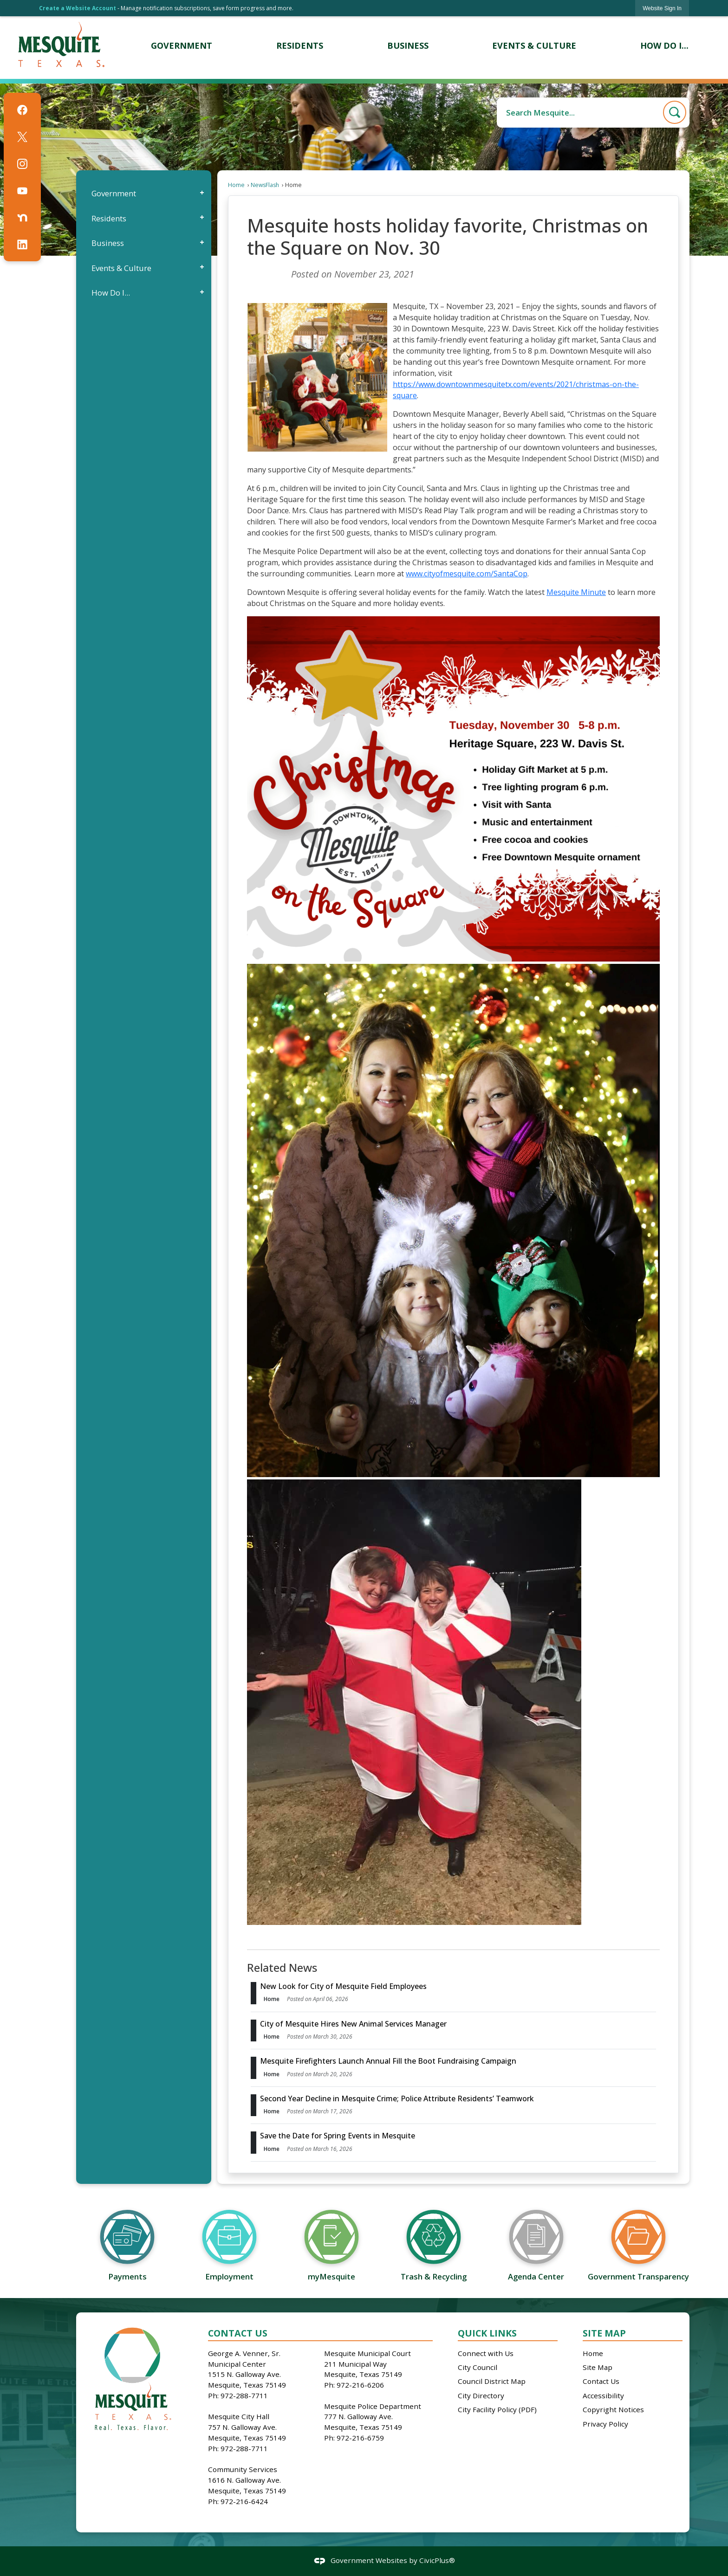  What do you see at coordinates (265, 185) in the screenshot?
I see `NewsFlash` at bounding box center [265, 185].